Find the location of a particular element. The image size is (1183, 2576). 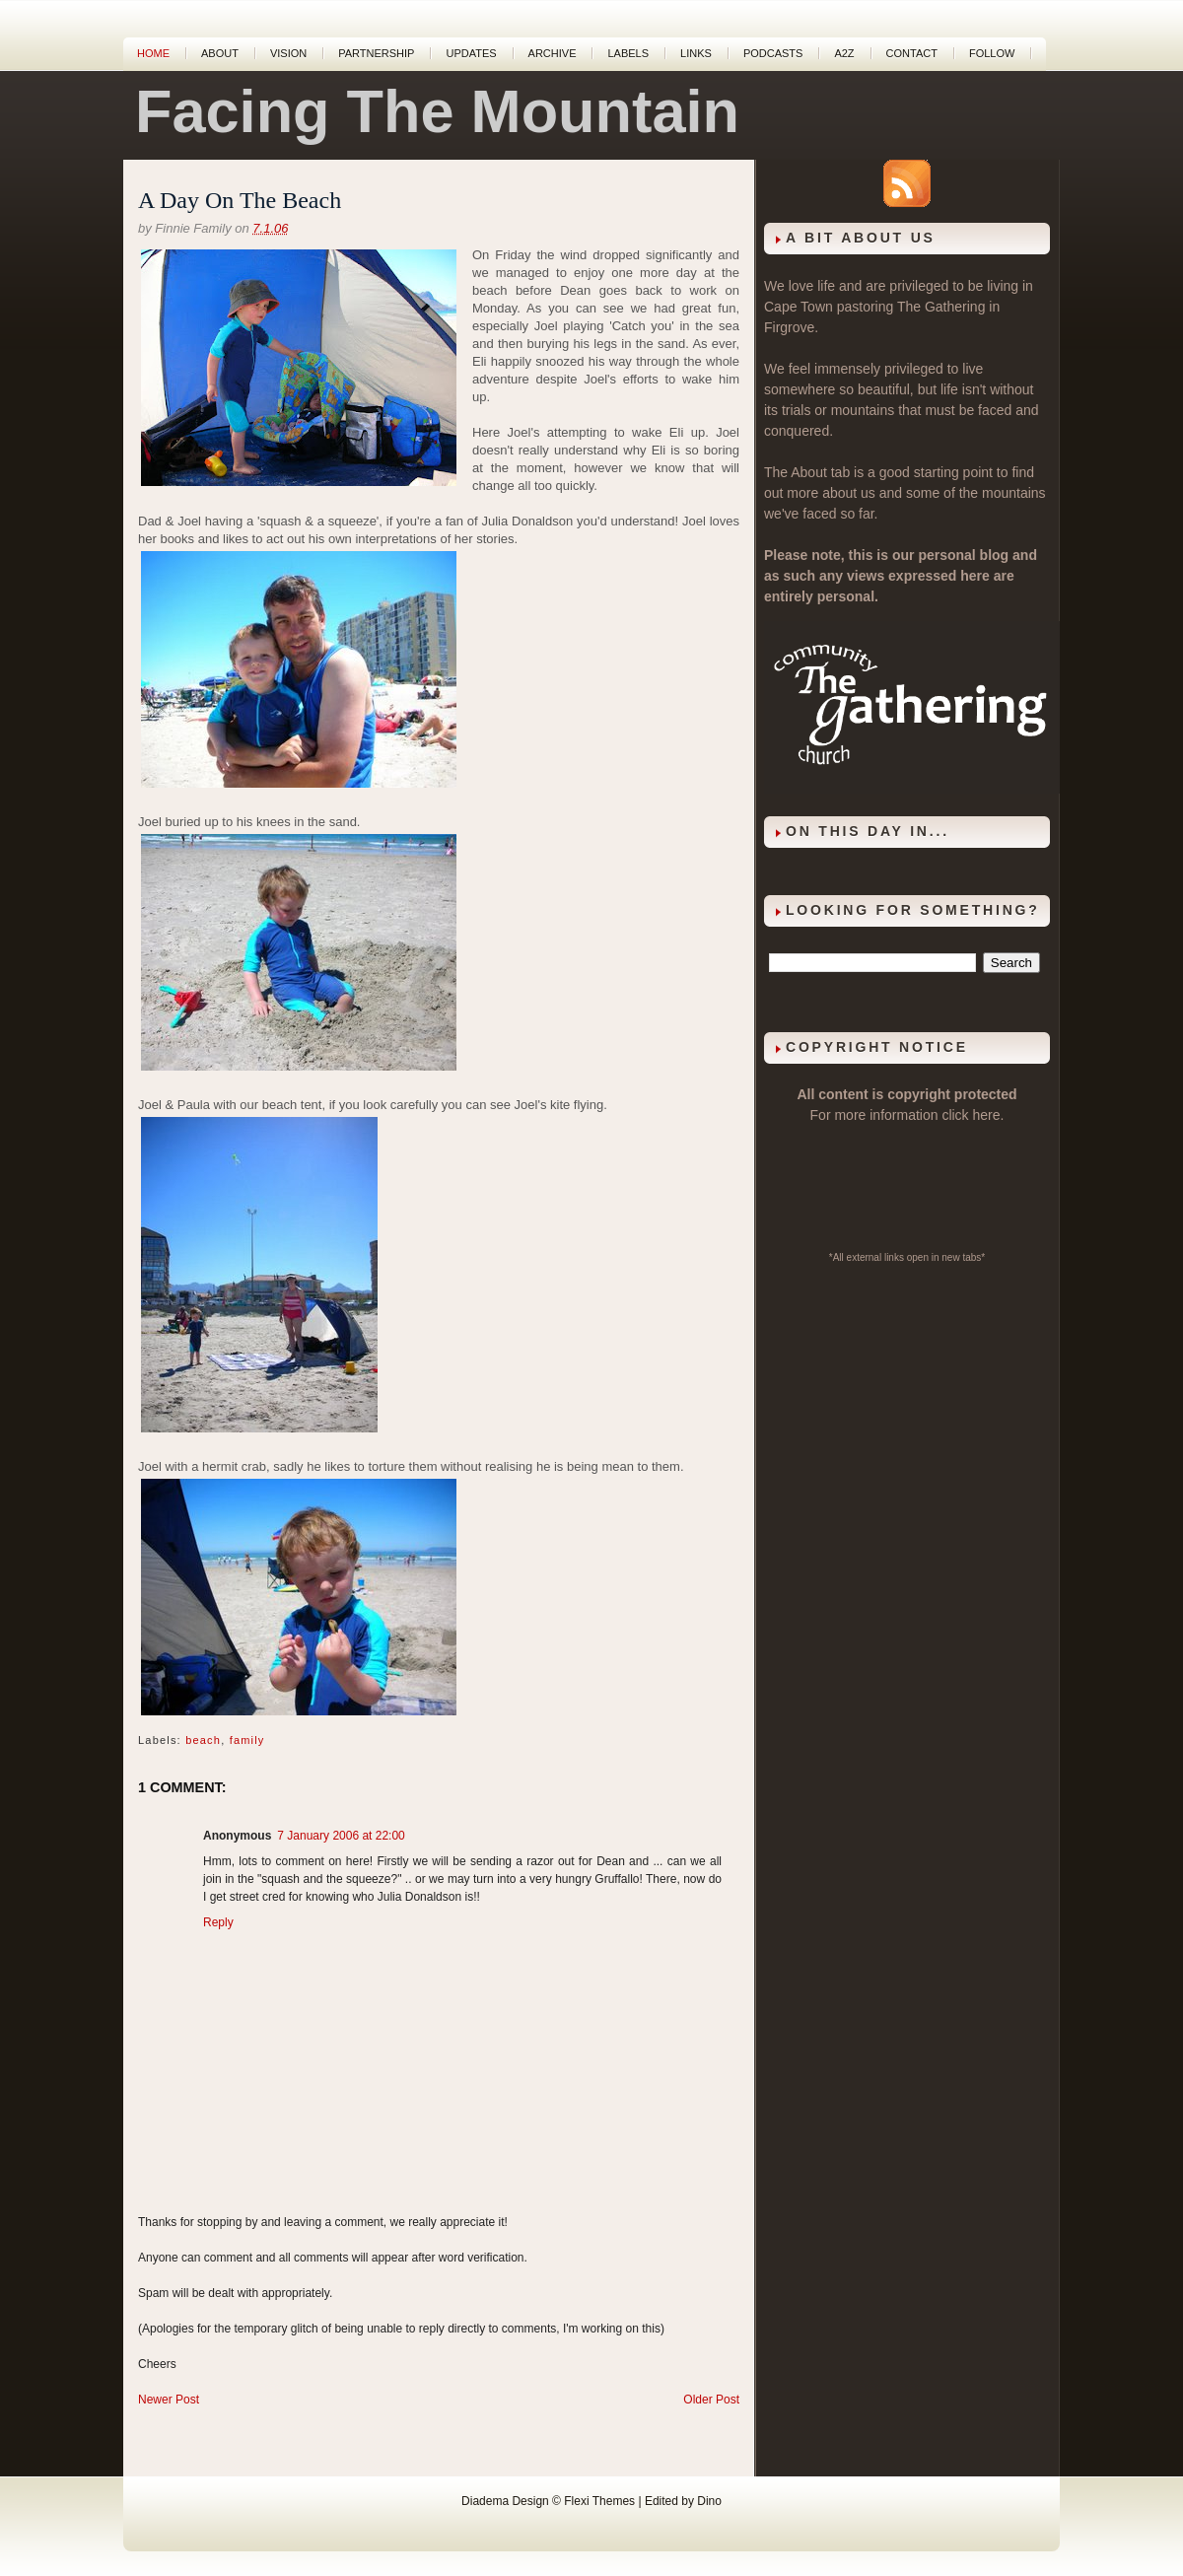

Links is located at coordinates (696, 53).